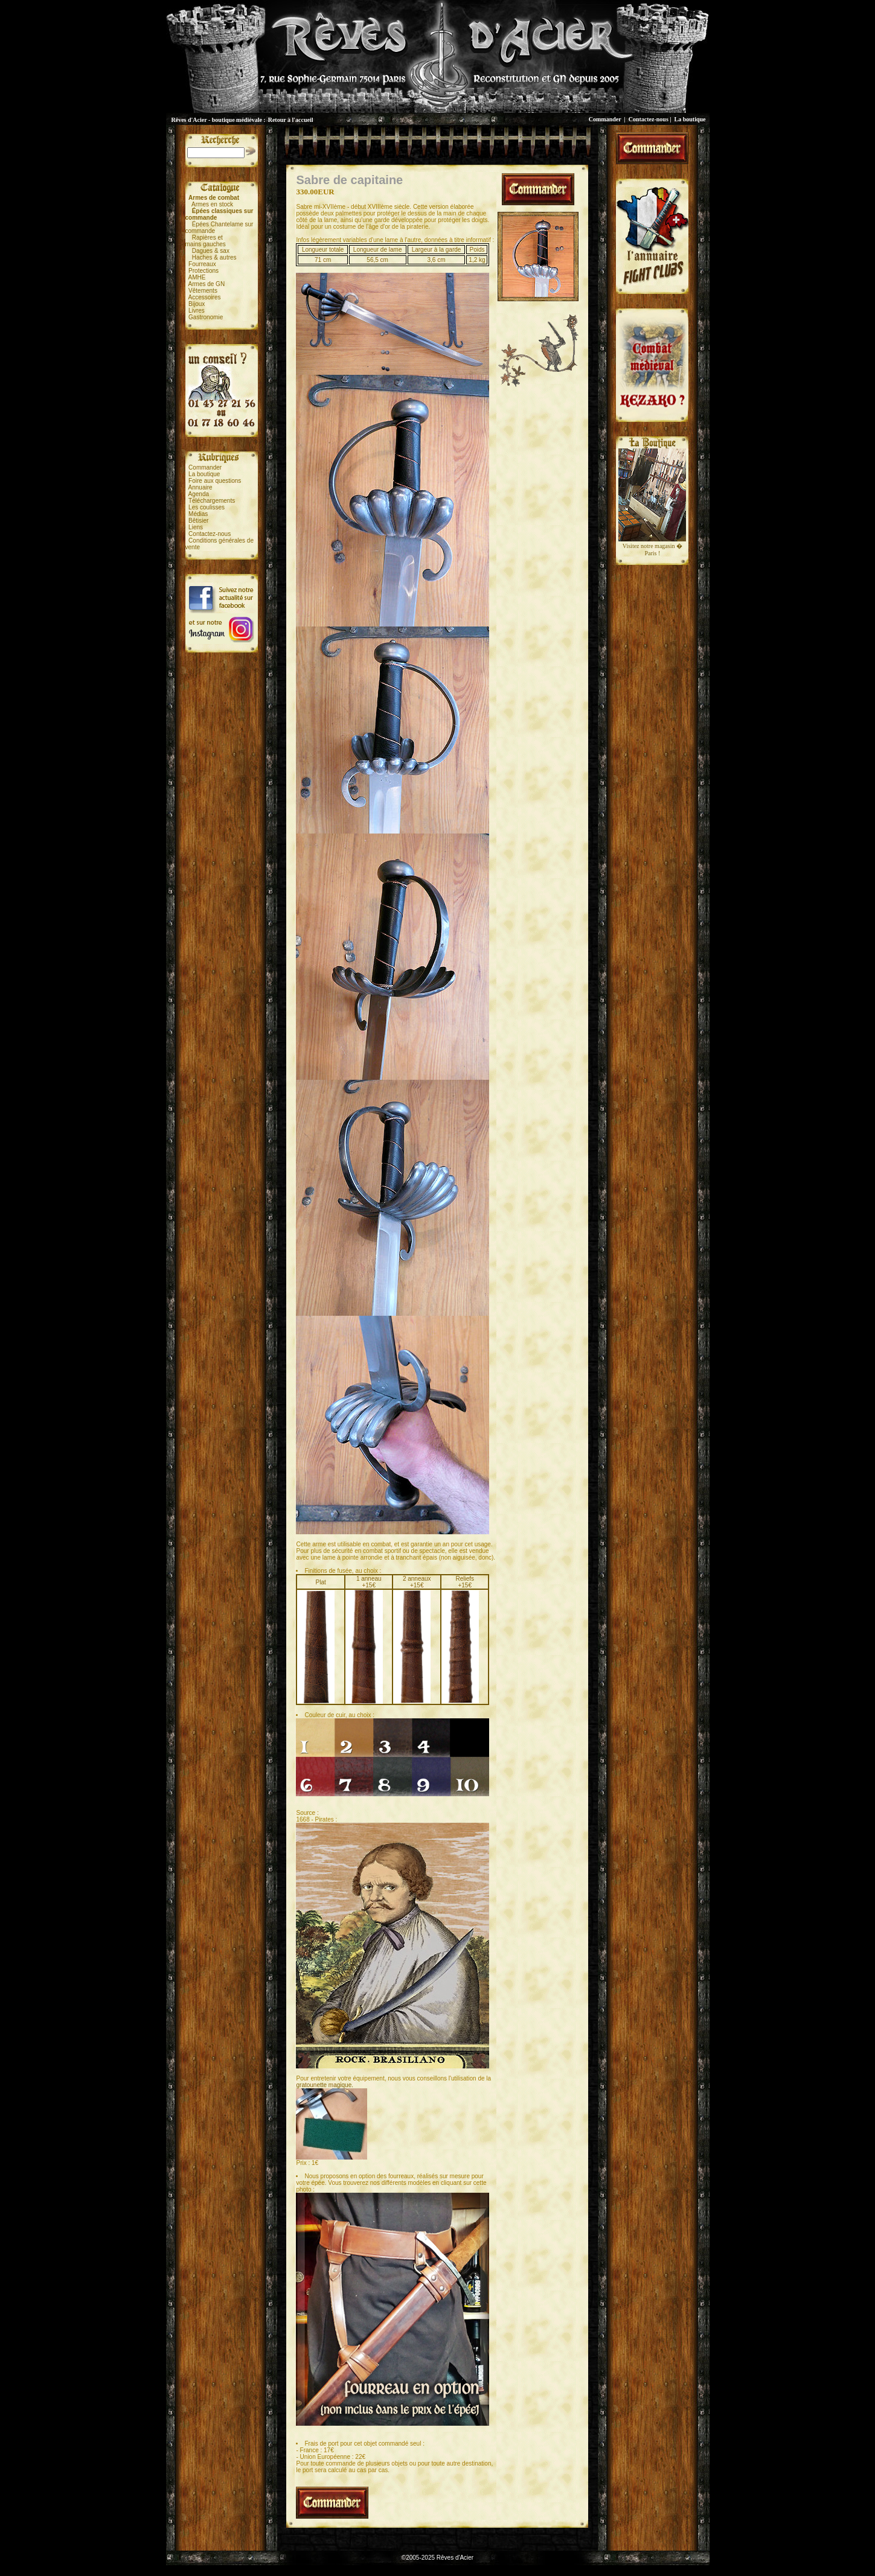  I want to click on AMHE, so click(197, 277).